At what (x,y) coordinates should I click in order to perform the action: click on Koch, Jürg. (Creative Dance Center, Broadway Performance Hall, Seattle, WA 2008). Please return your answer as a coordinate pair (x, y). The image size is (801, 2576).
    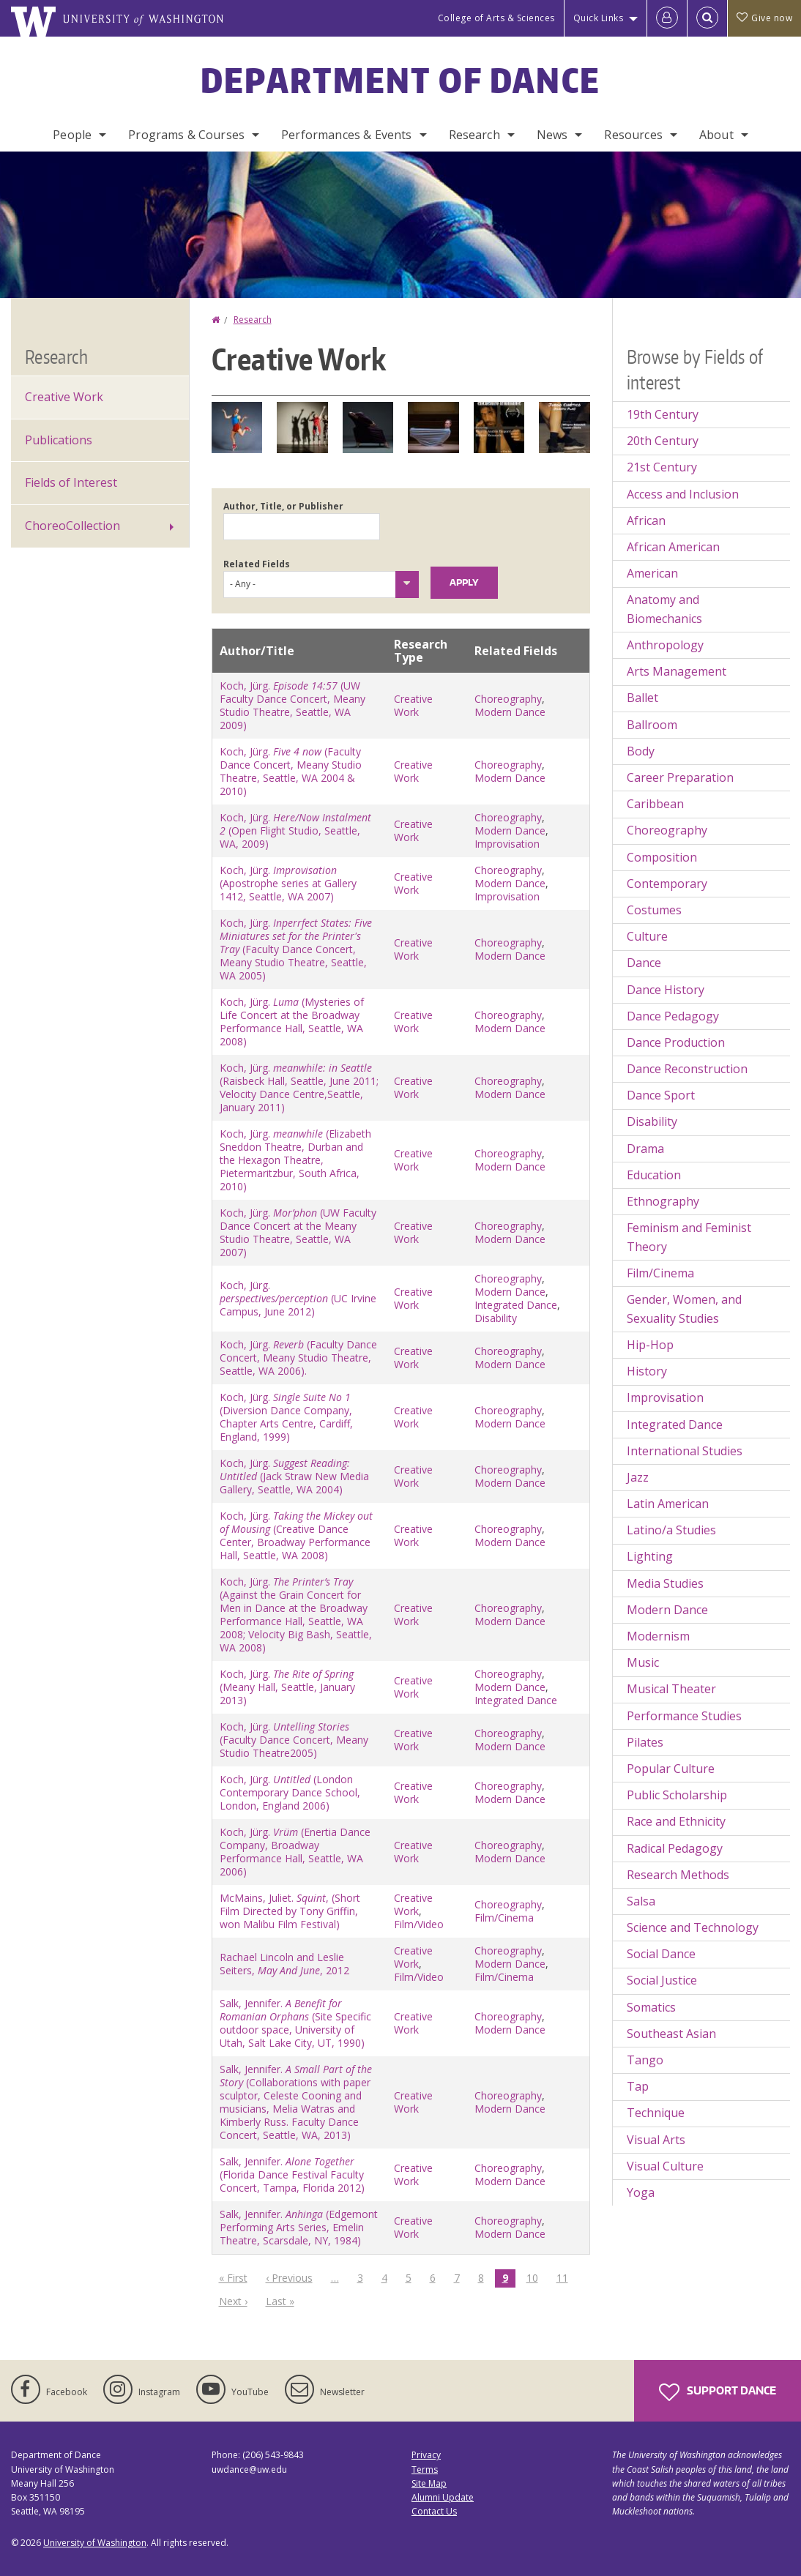
    Looking at the image, I should click on (296, 1535).